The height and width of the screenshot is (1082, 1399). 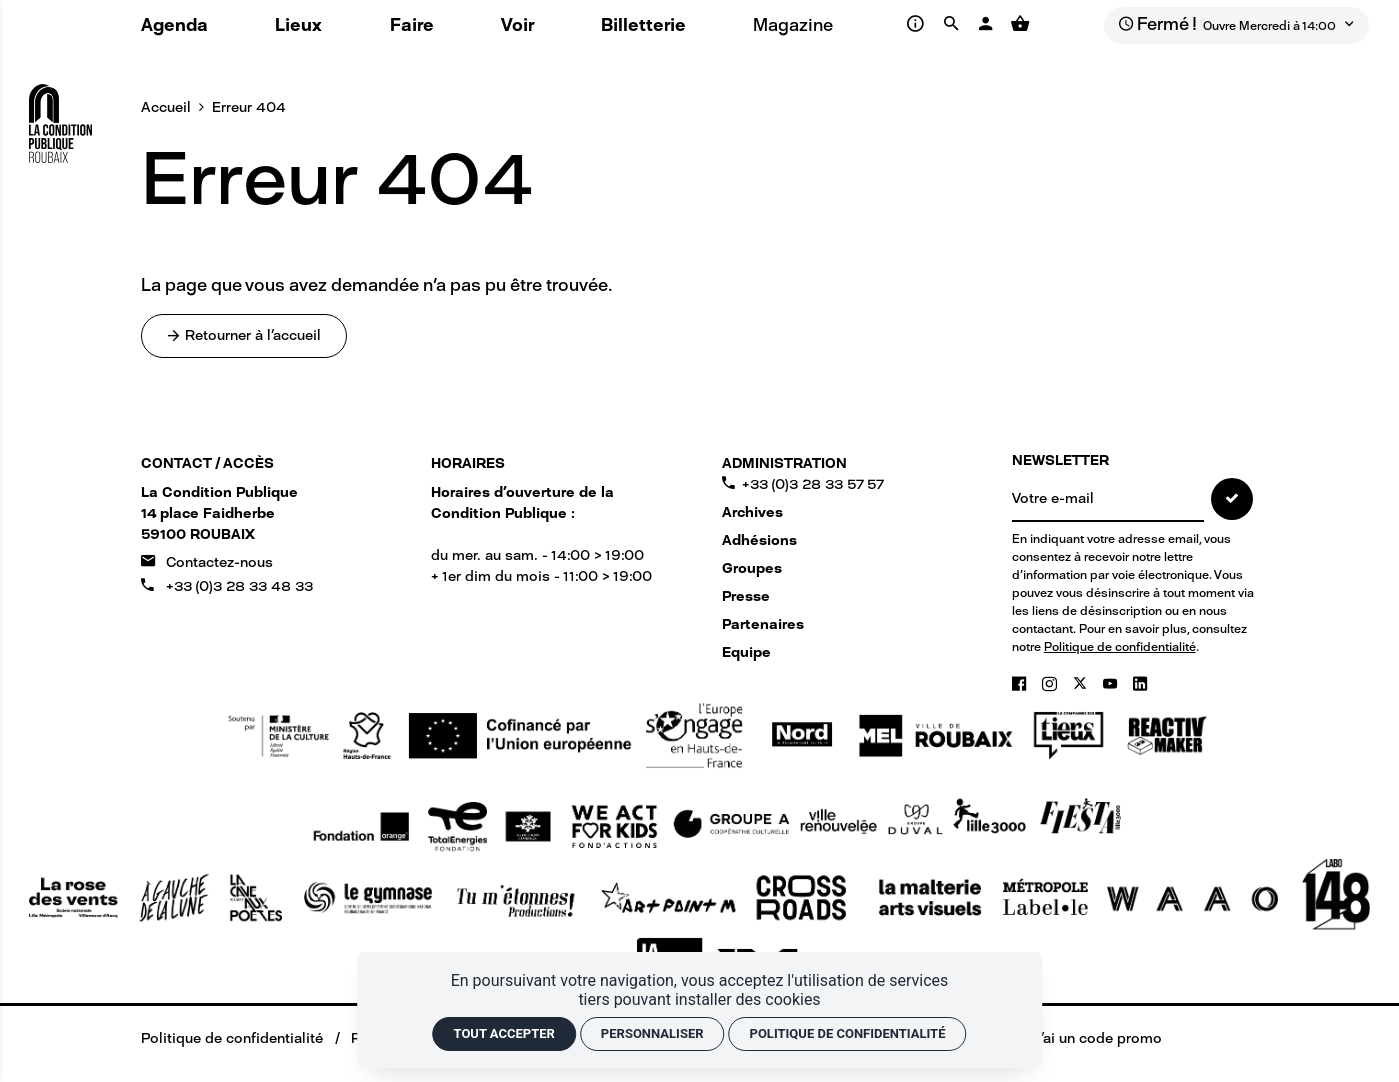 I want to click on [Accueil], so click(x=60, y=116).